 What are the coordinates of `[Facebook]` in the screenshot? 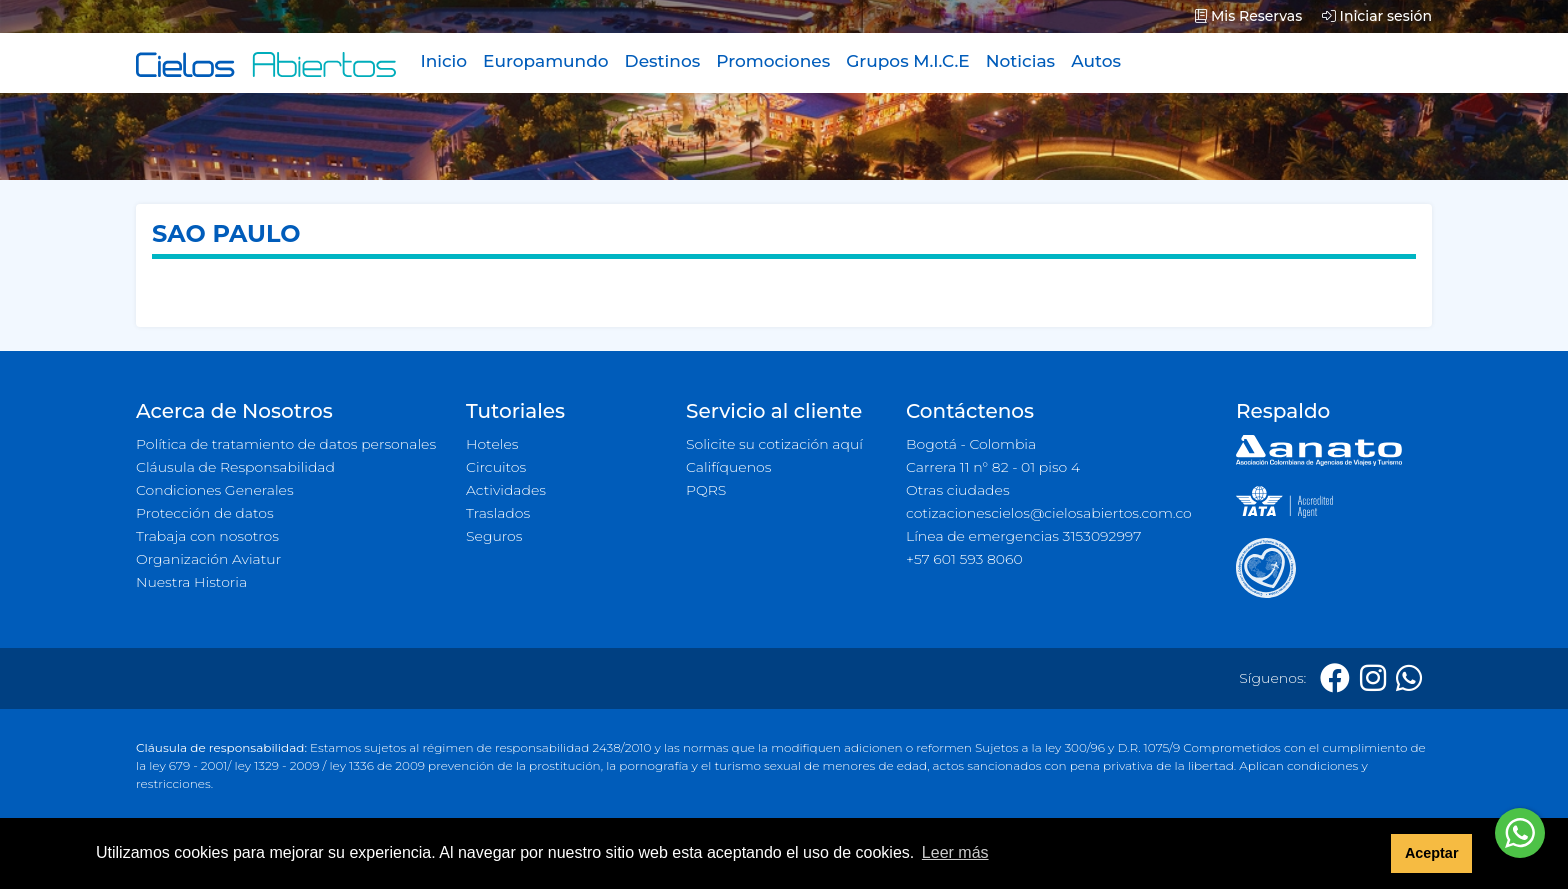 It's located at (1335, 678).